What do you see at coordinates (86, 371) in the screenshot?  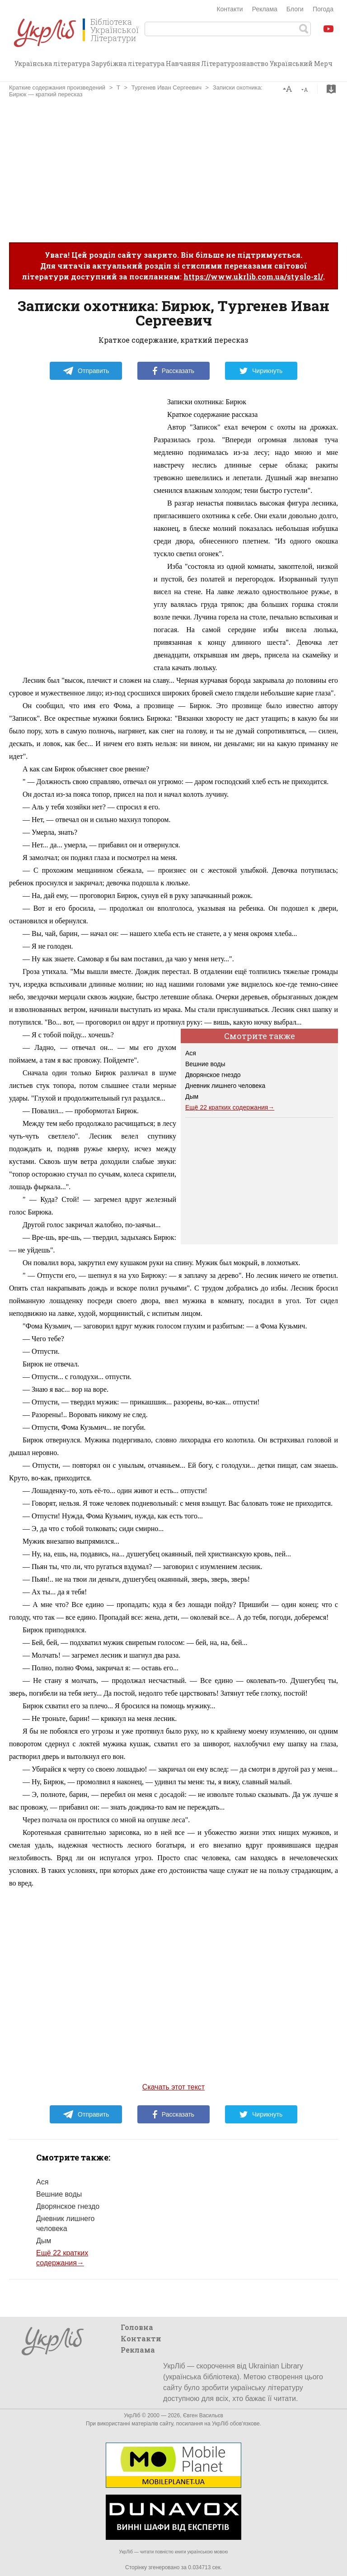 I see `Отправить` at bounding box center [86, 371].